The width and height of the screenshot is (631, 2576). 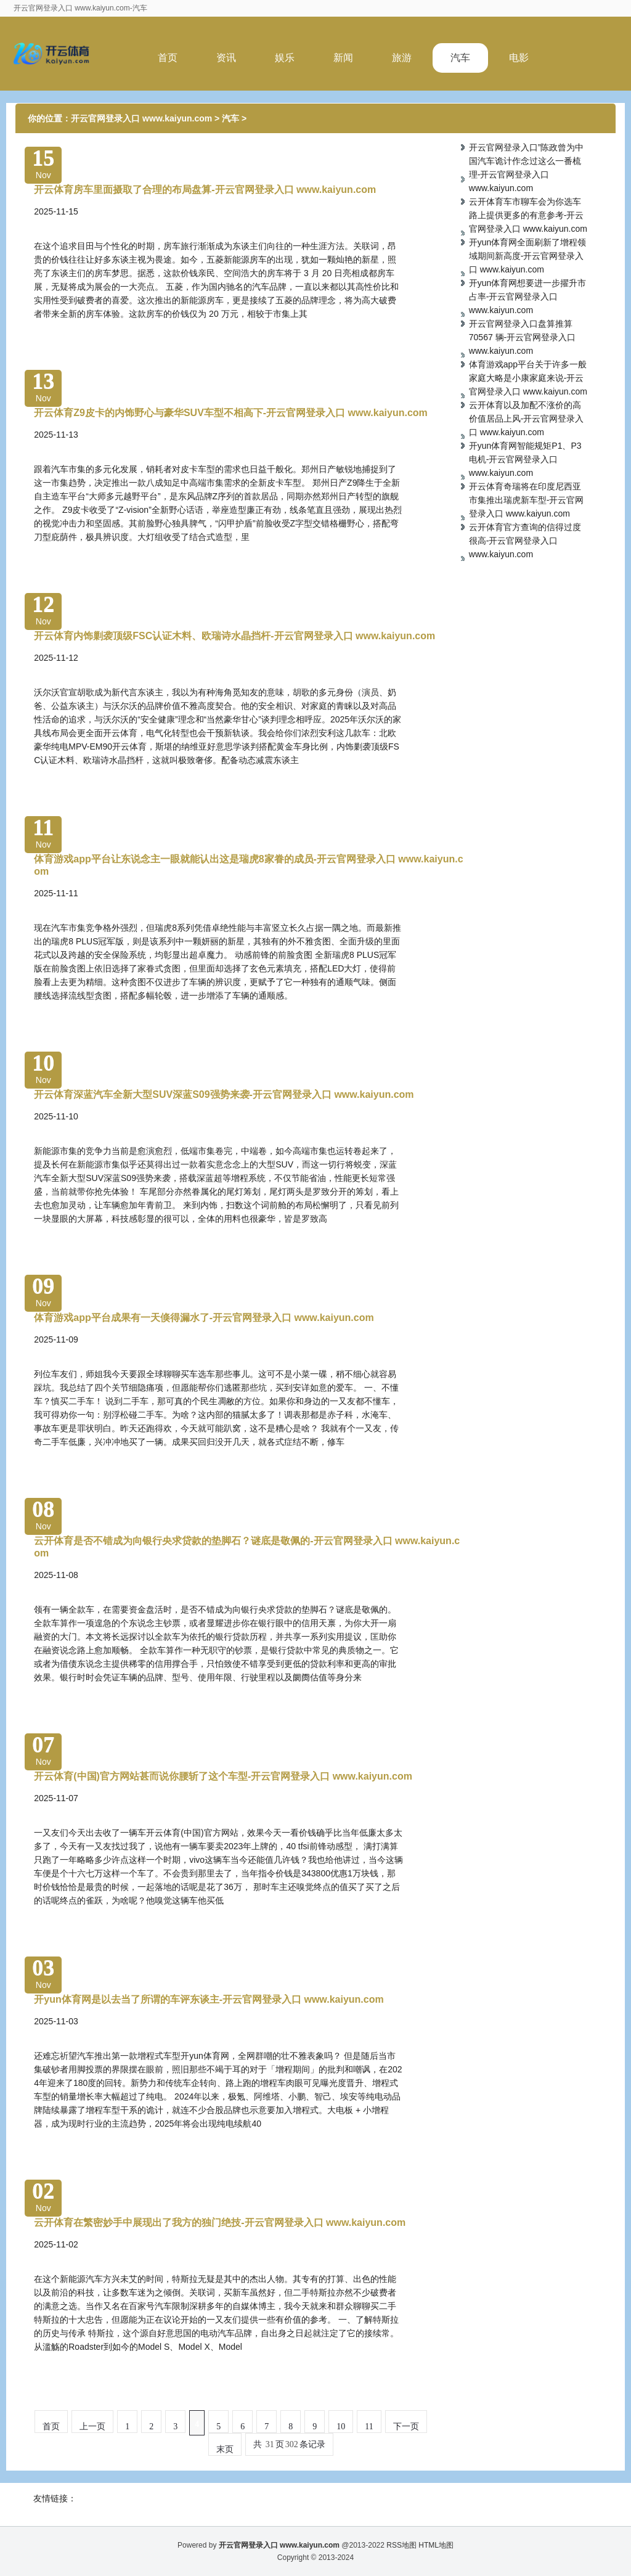 What do you see at coordinates (401, 2545) in the screenshot?
I see `RSS地图` at bounding box center [401, 2545].